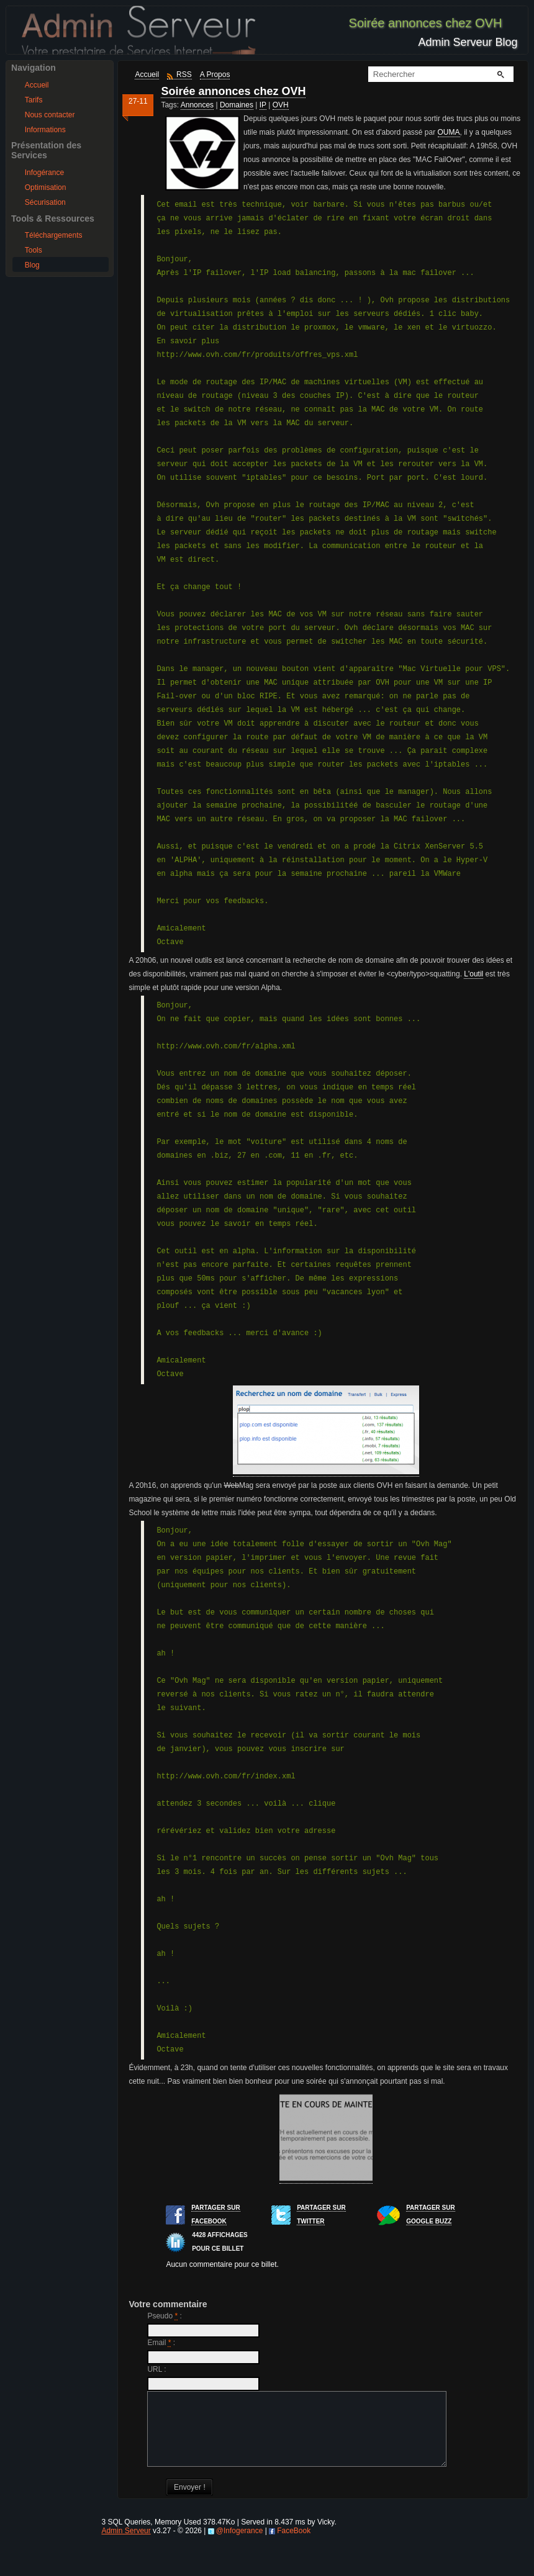 The width and height of the screenshot is (534, 2576). Describe the element at coordinates (184, 74) in the screenshot. I see `RSS` at that location.